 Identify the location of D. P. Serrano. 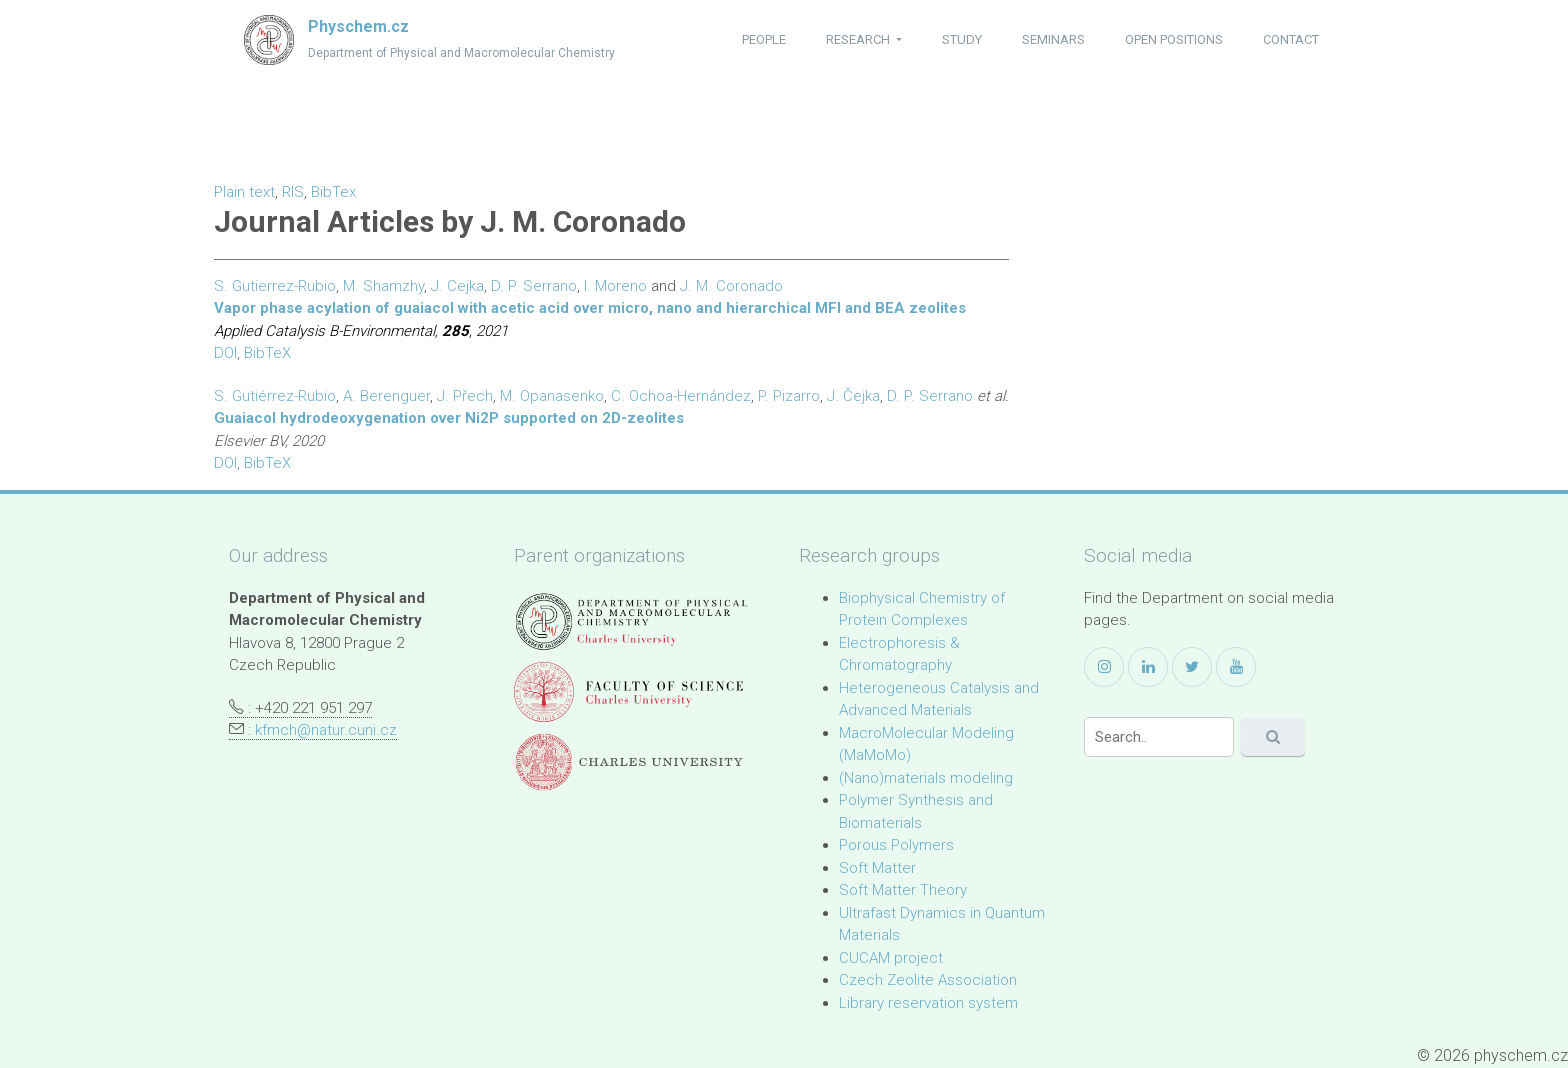
(534, 286).